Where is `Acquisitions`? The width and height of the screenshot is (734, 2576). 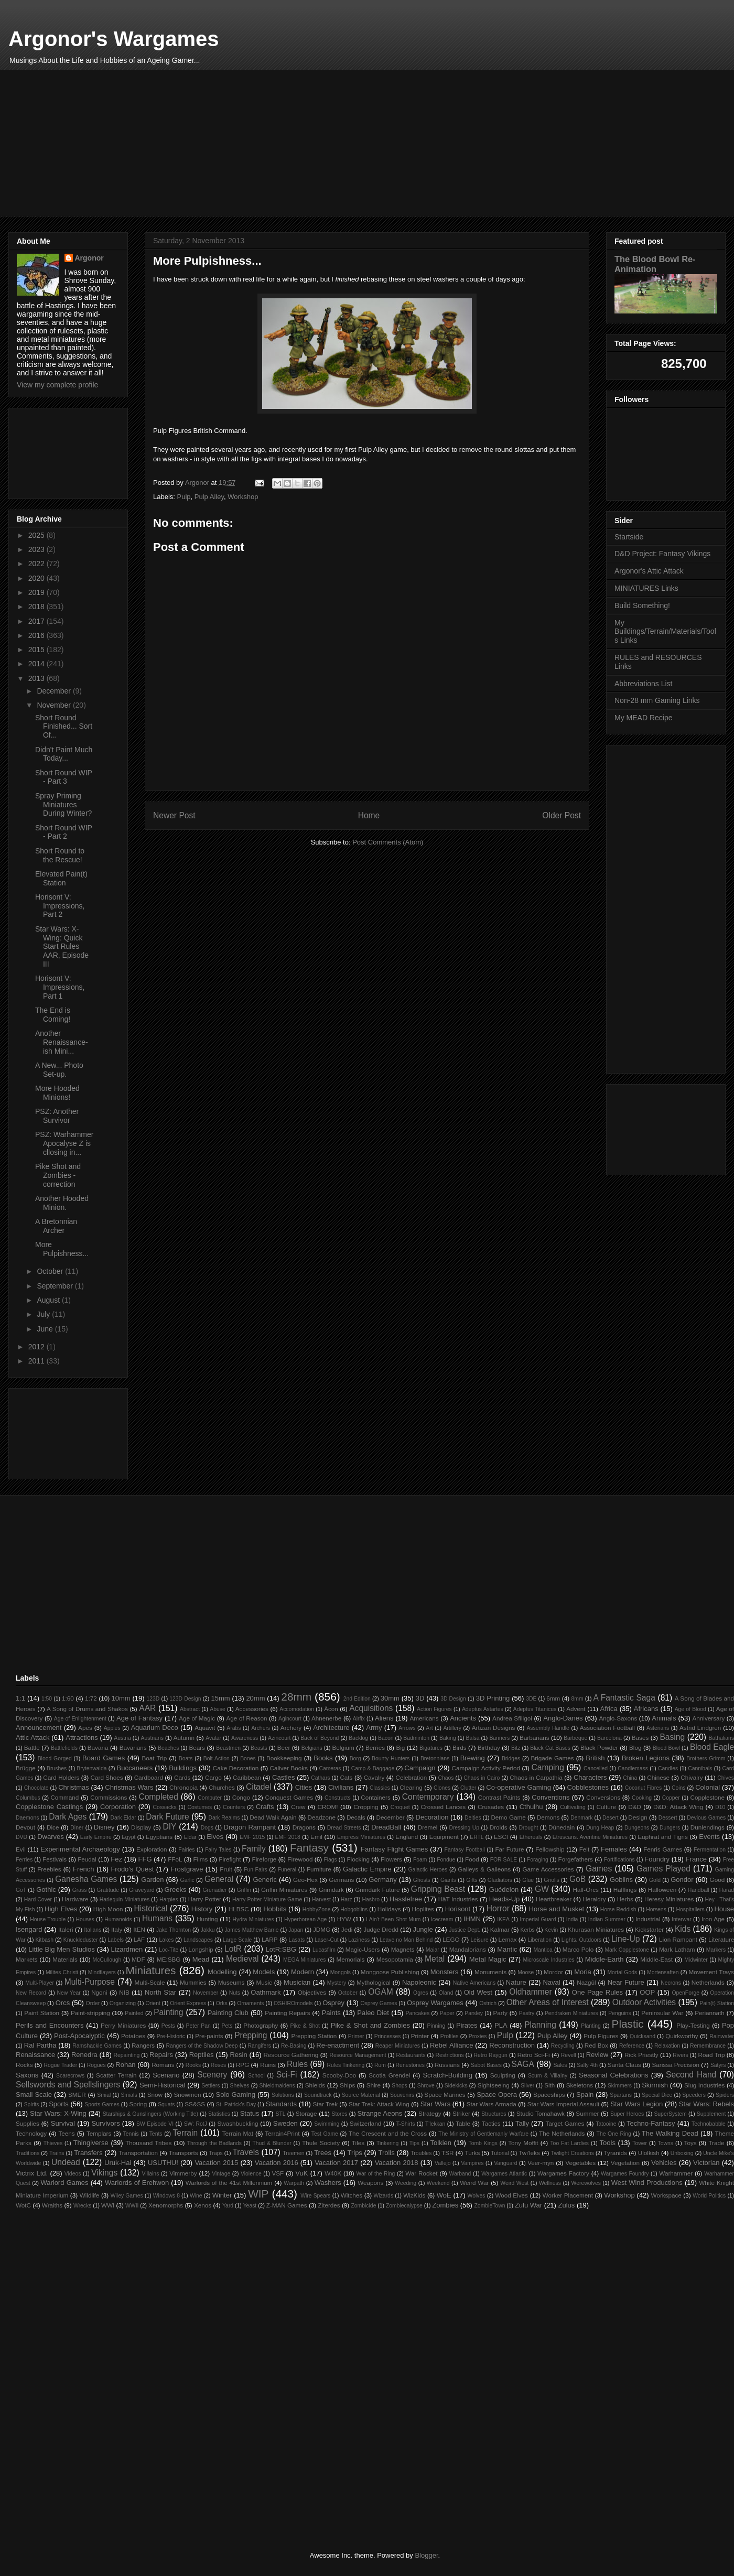
Acquisitions is located at coordinates (371, 1708).